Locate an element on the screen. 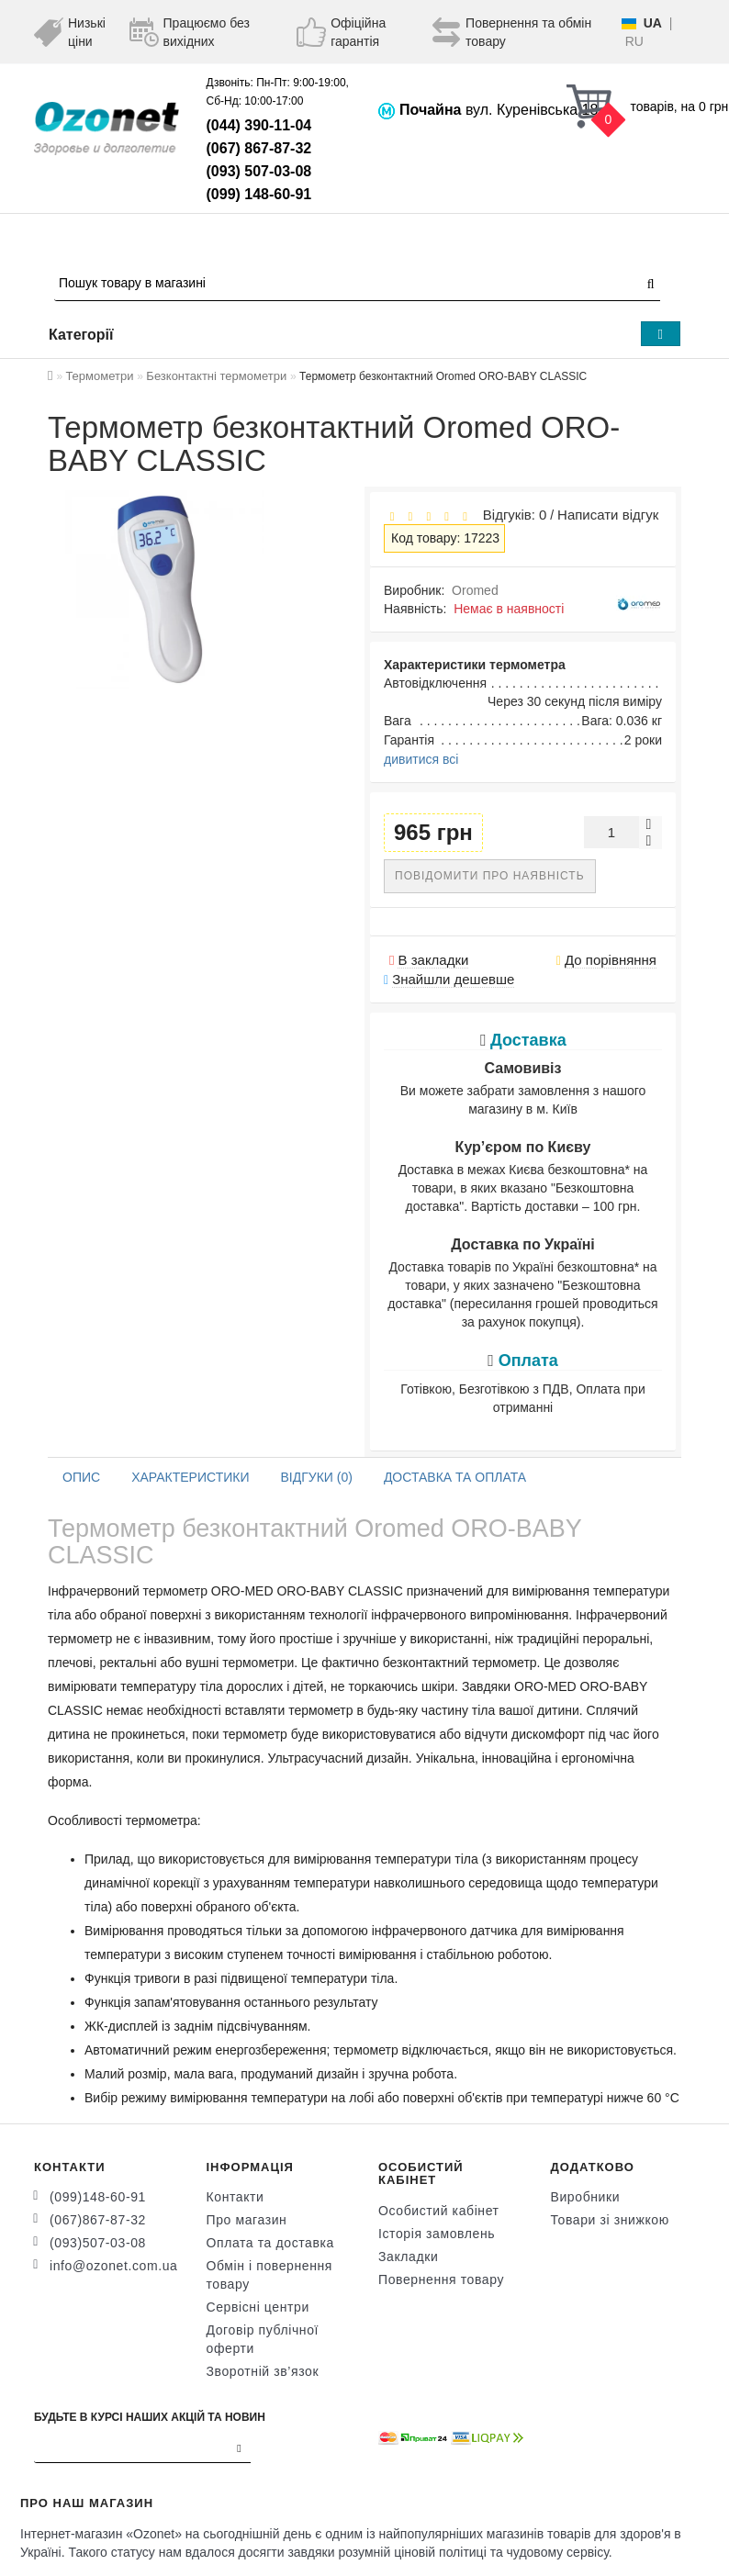  Написати відгук is located at coordinates (607, 514).